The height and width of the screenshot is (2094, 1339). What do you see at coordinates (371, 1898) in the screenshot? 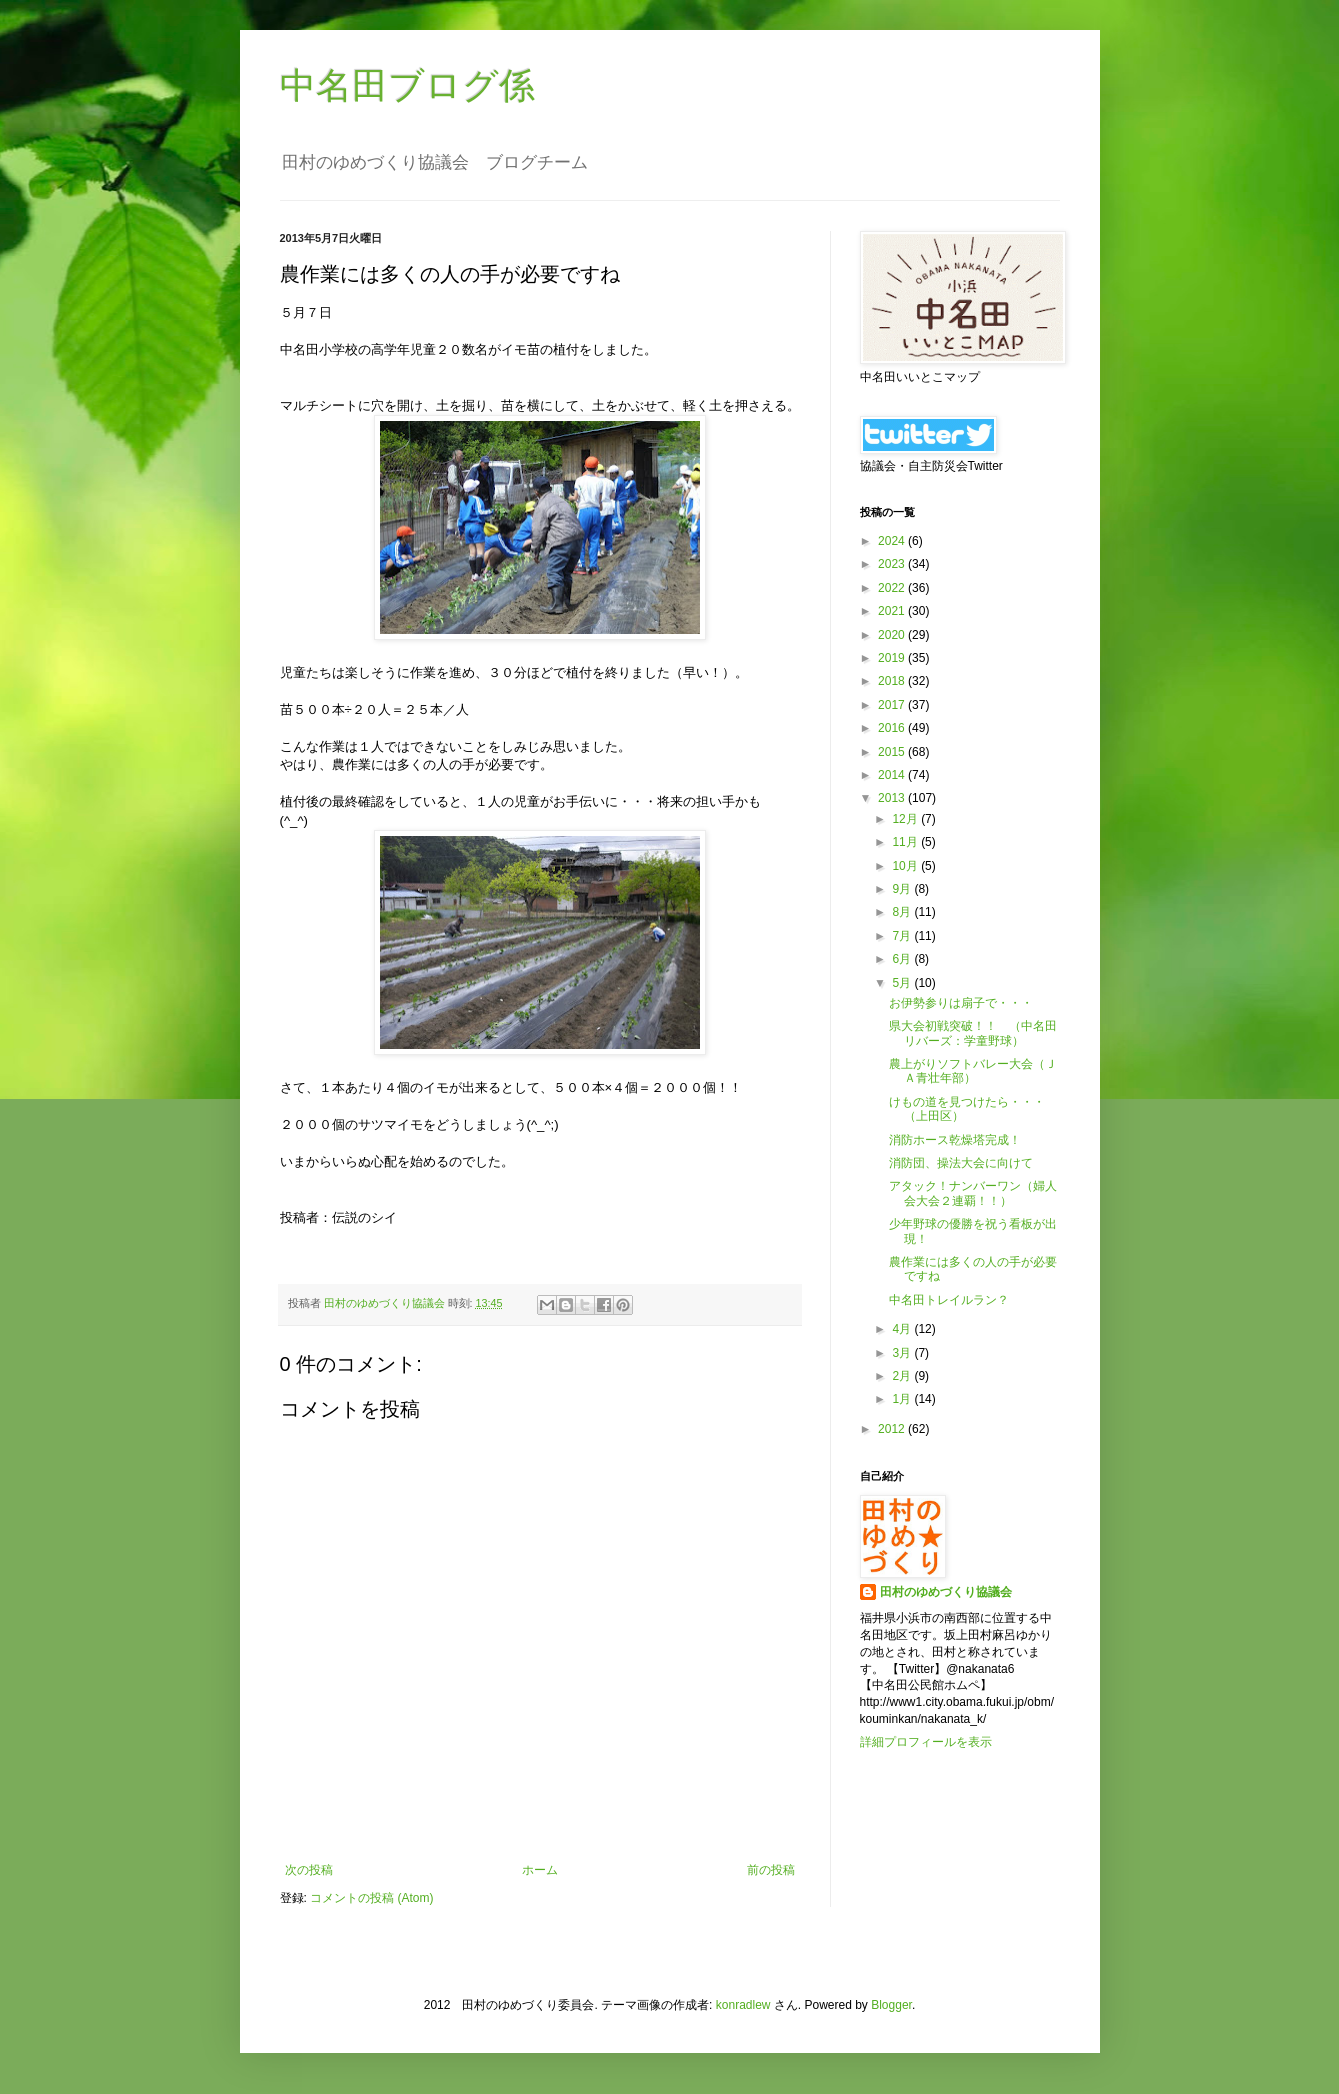
I see `コメントの投稿 (Atom)` at bounding box center [371, 1898].